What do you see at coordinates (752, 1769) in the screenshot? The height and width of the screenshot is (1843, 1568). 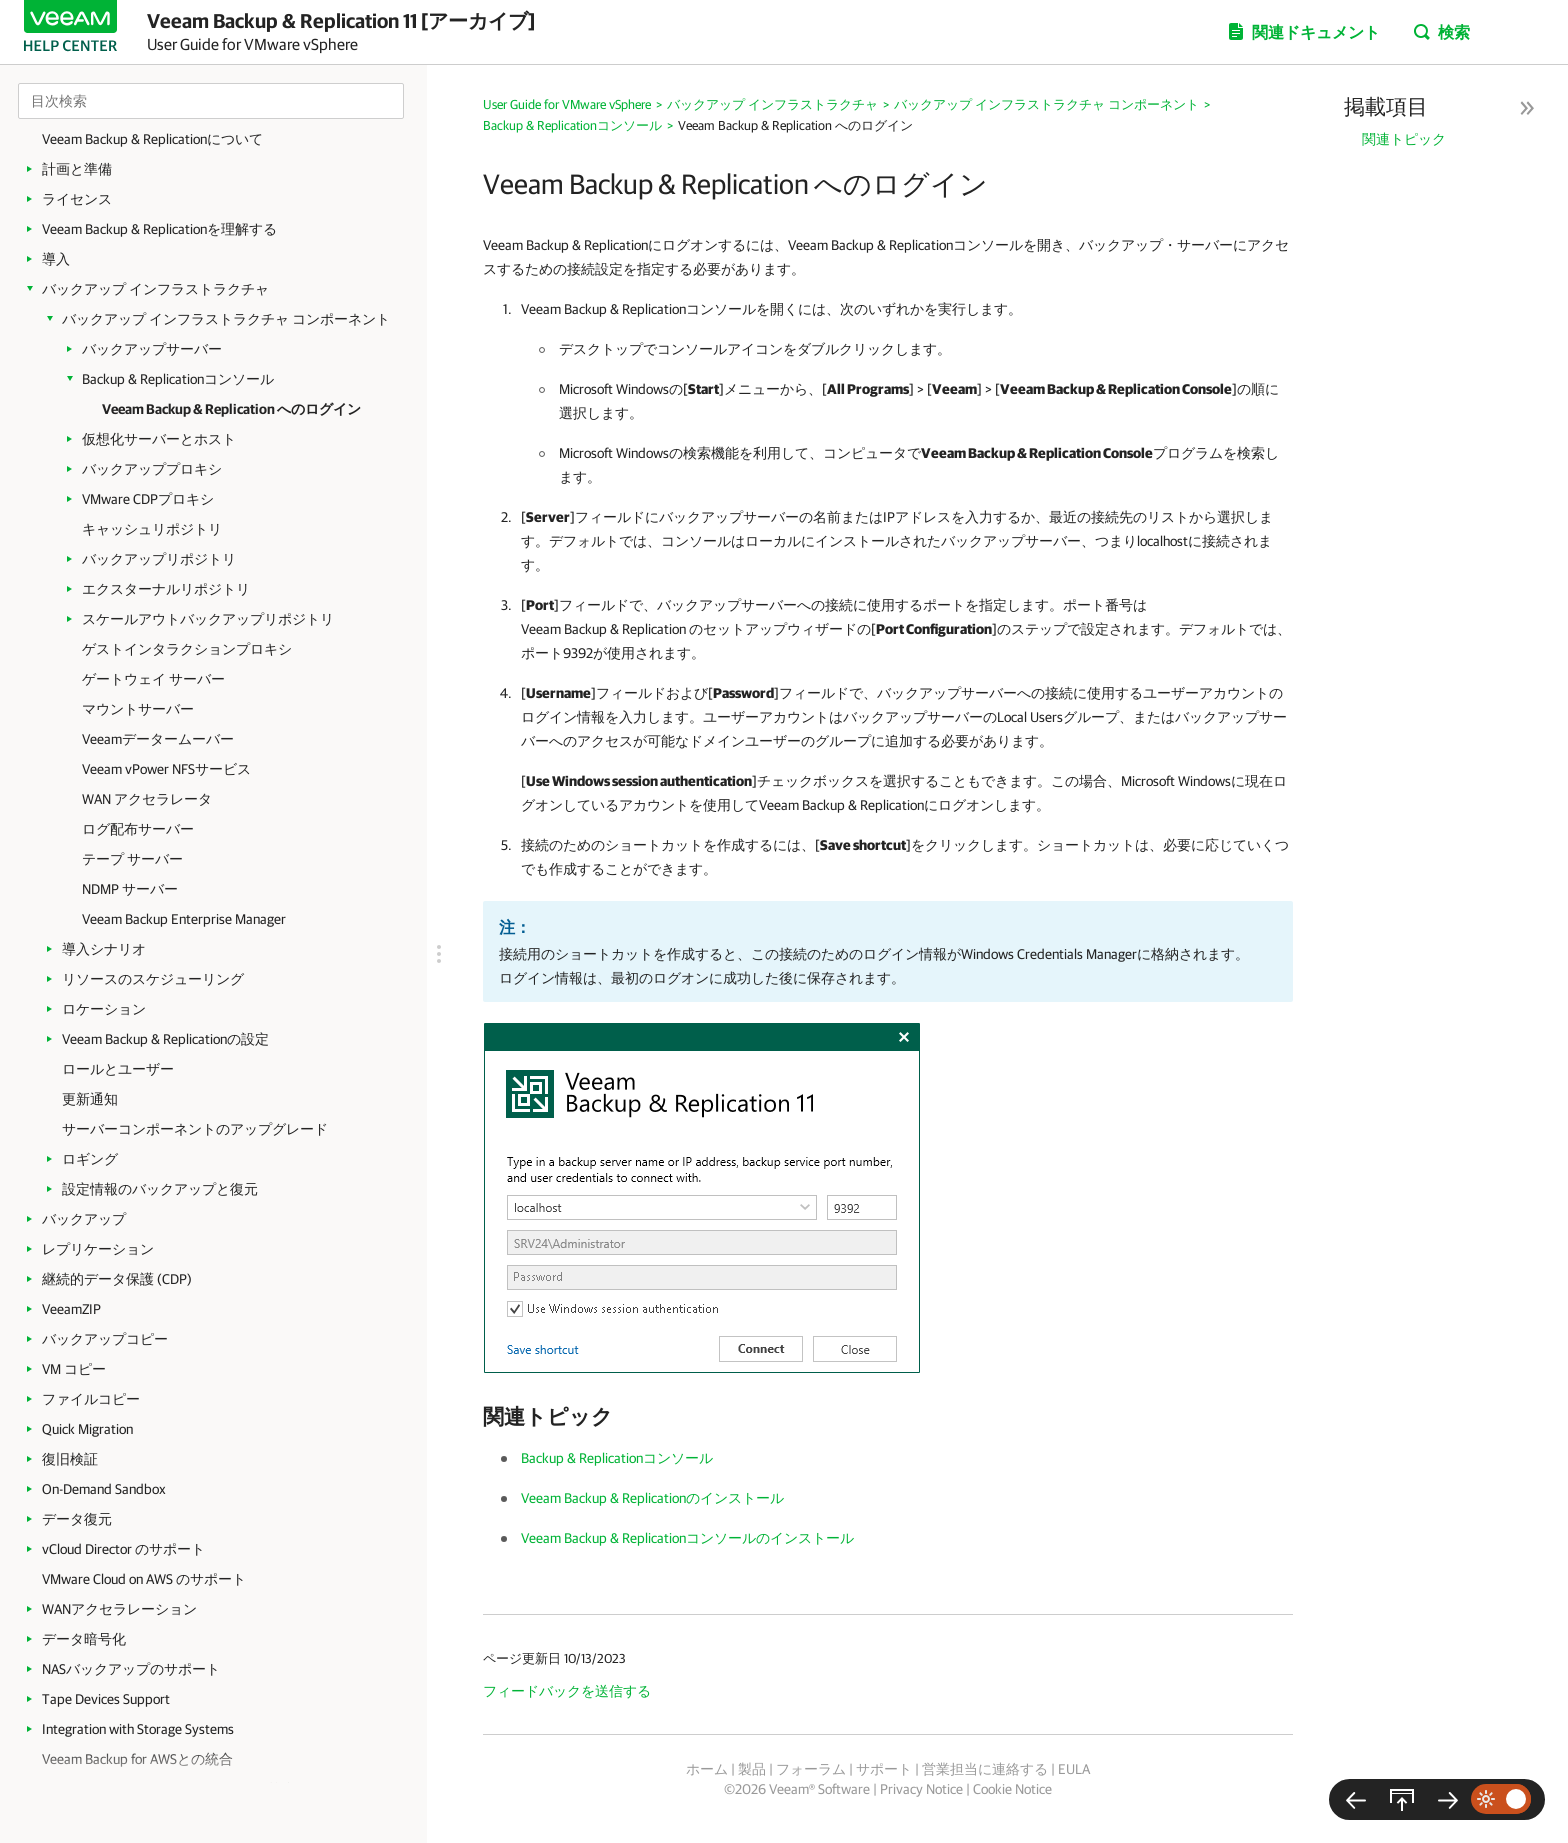 I see `製品` at bounding box center [752, 1769].